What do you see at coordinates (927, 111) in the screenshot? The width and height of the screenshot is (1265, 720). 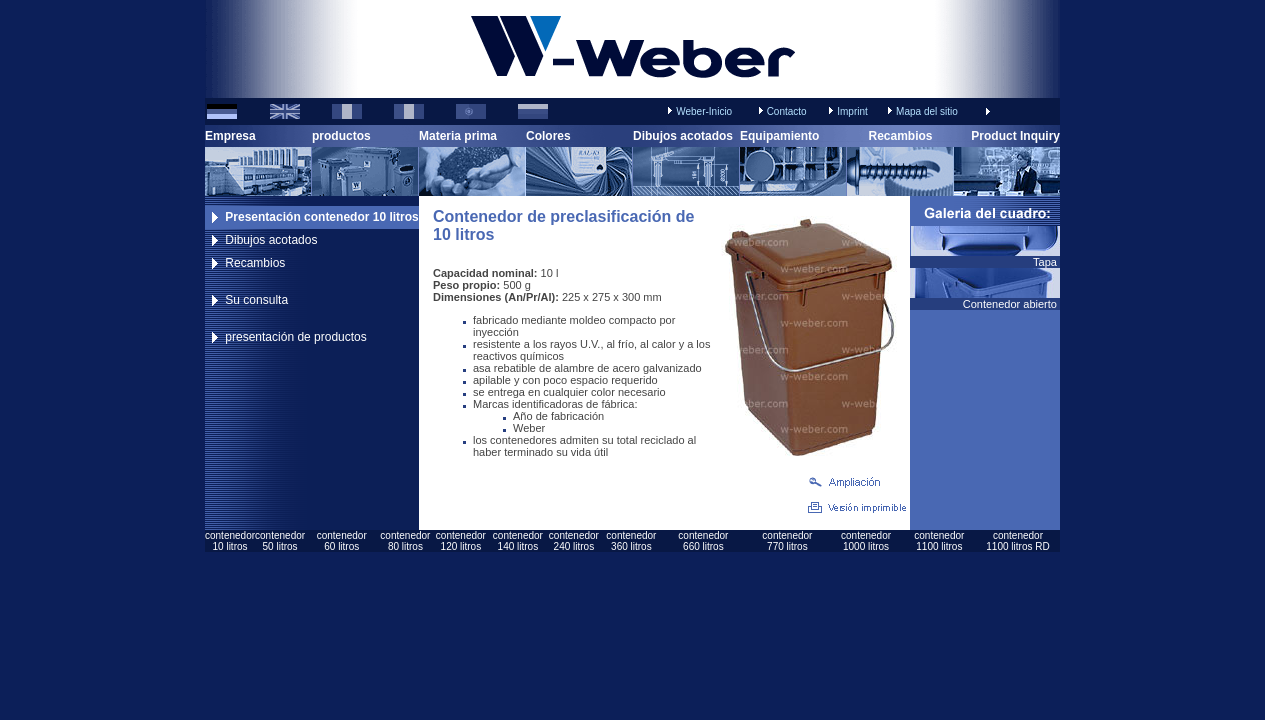 I see `Mapa del sitio` at bounding box center [927, 111].